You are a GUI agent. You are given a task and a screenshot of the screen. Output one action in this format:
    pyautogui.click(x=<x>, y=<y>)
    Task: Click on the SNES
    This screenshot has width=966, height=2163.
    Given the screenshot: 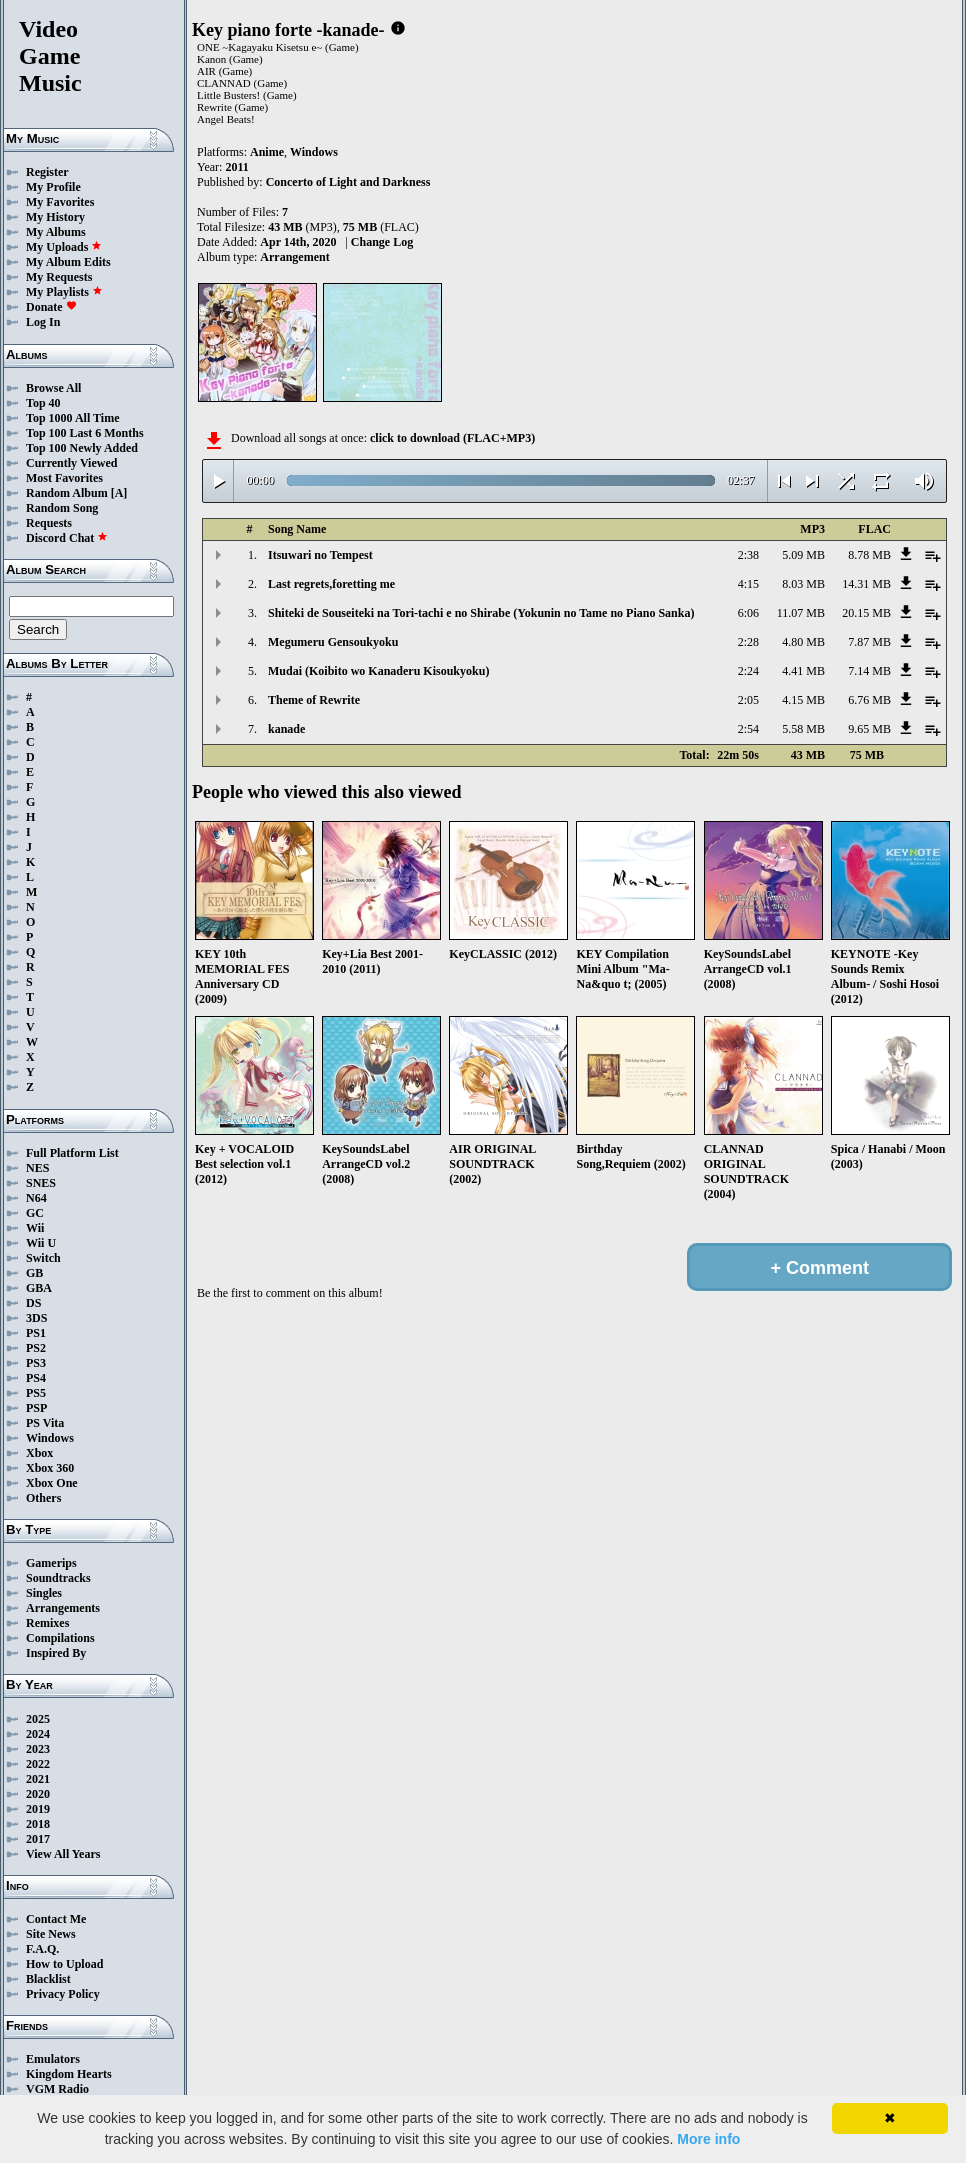 What is the action you would take?
    pyautogui.click(x=41, y=1183)
    